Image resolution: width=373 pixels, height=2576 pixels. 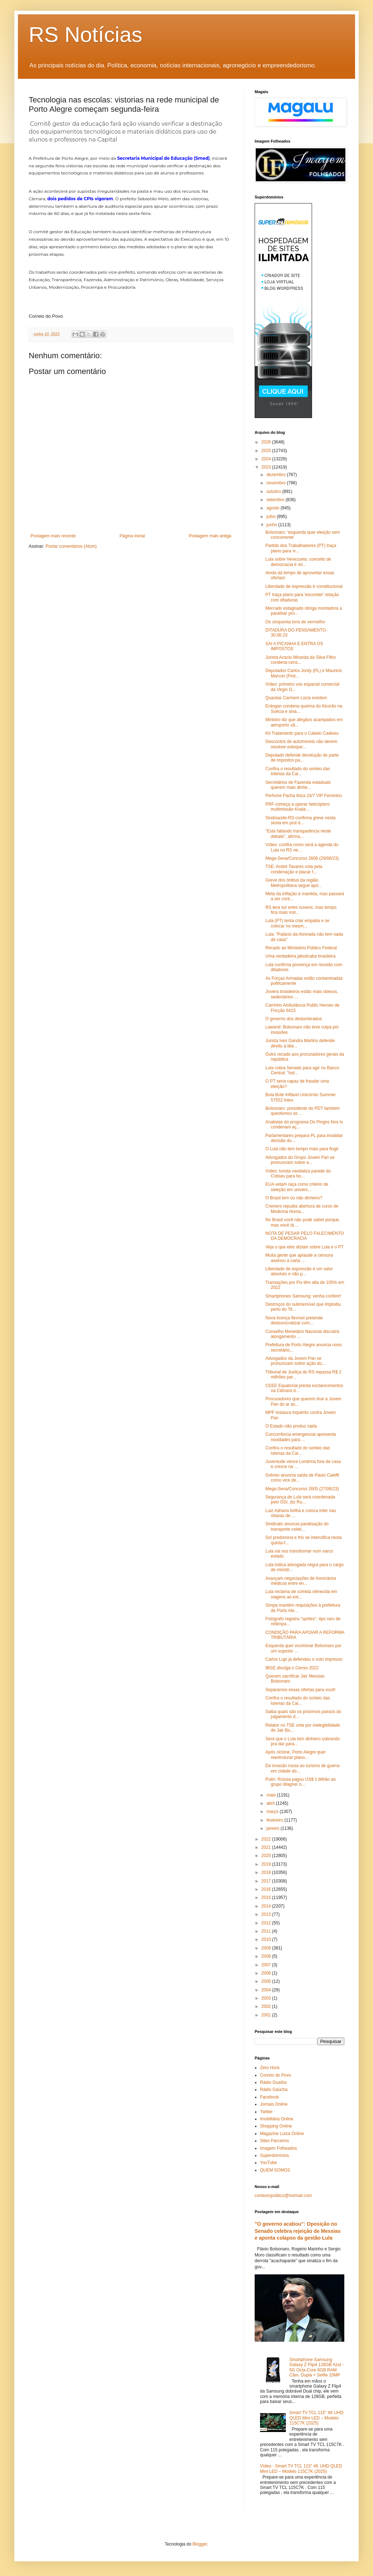 What do you see at coordinates (271, 516) in the screenshot?
I see `julho` at bounding box center [271, 516].